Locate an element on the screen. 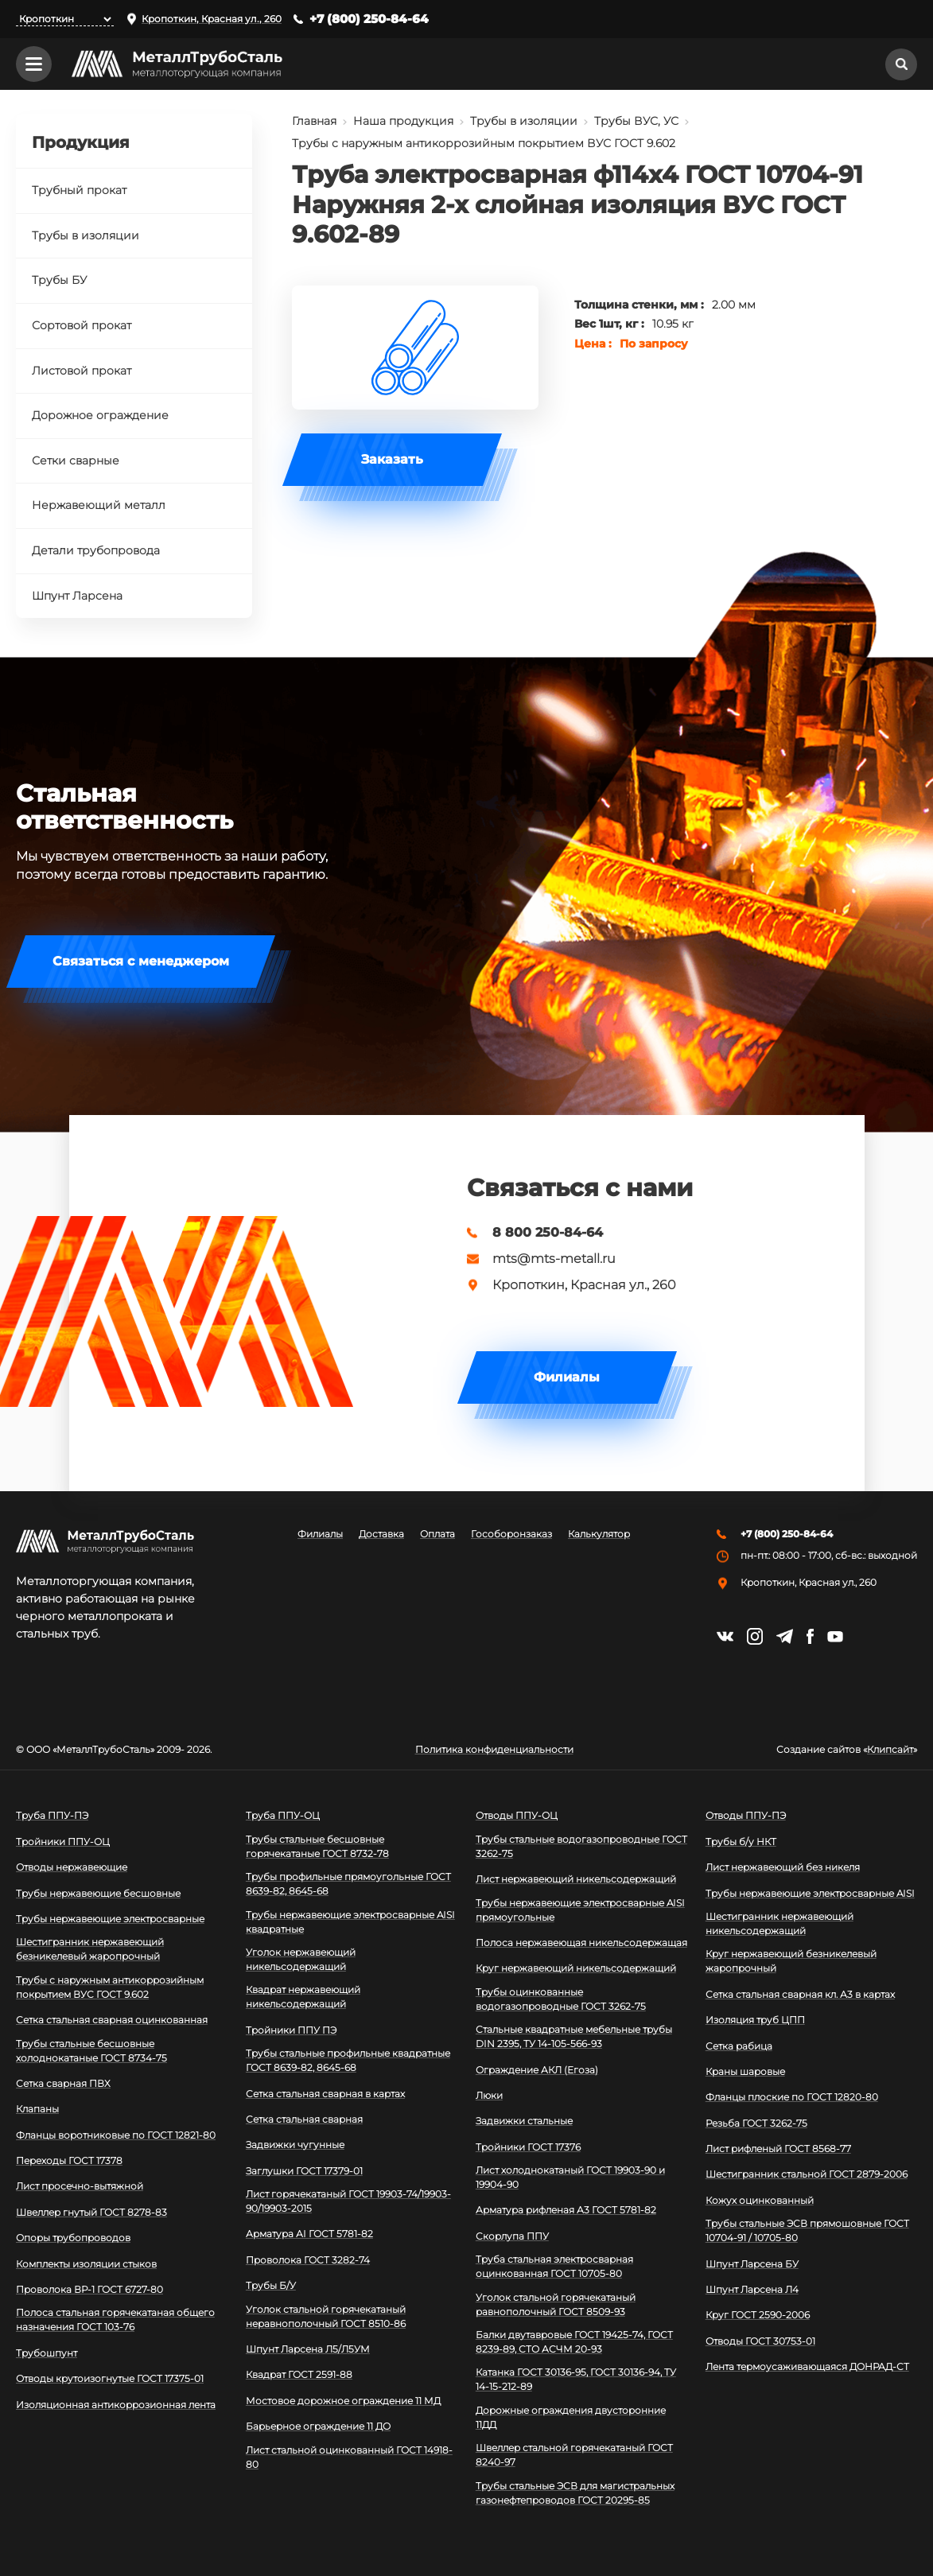  Листовой прокат is located at coordinates (81, 370).